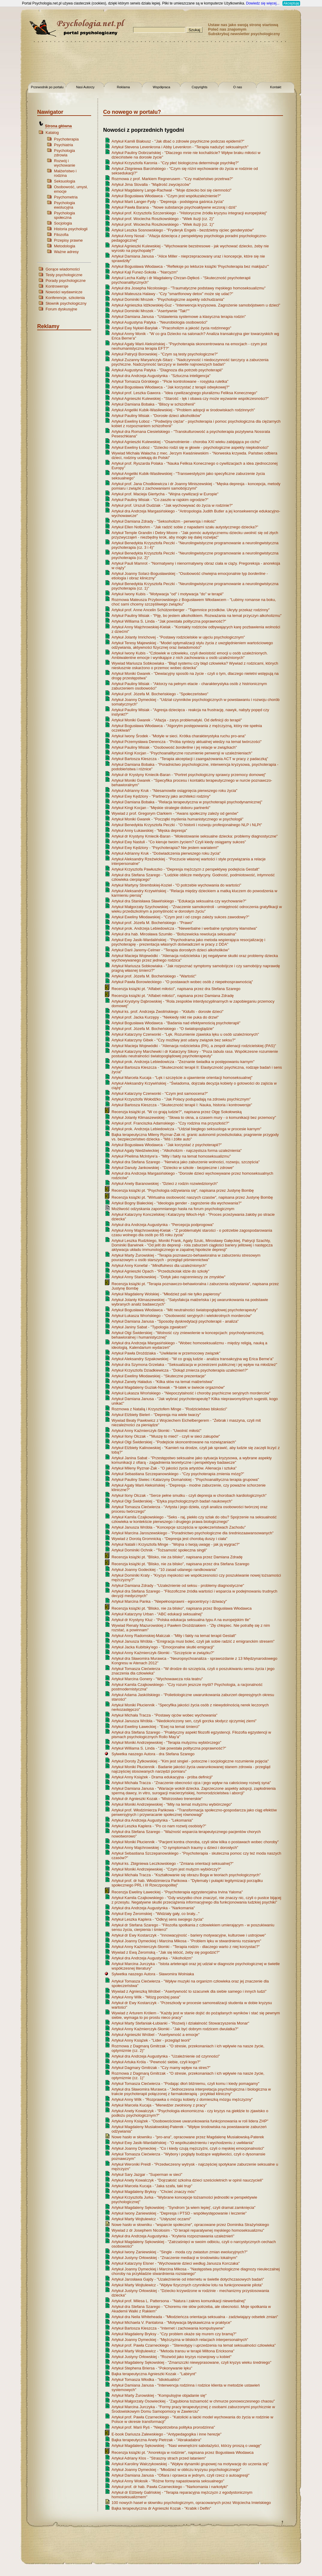 The height and width of the screenshot is (2576, 322). I want to click on Artykuł Bartosza Kleszcza - "Skuteczność terapii I: Nauka, historia i kontrowersje", so click(182, 1105).